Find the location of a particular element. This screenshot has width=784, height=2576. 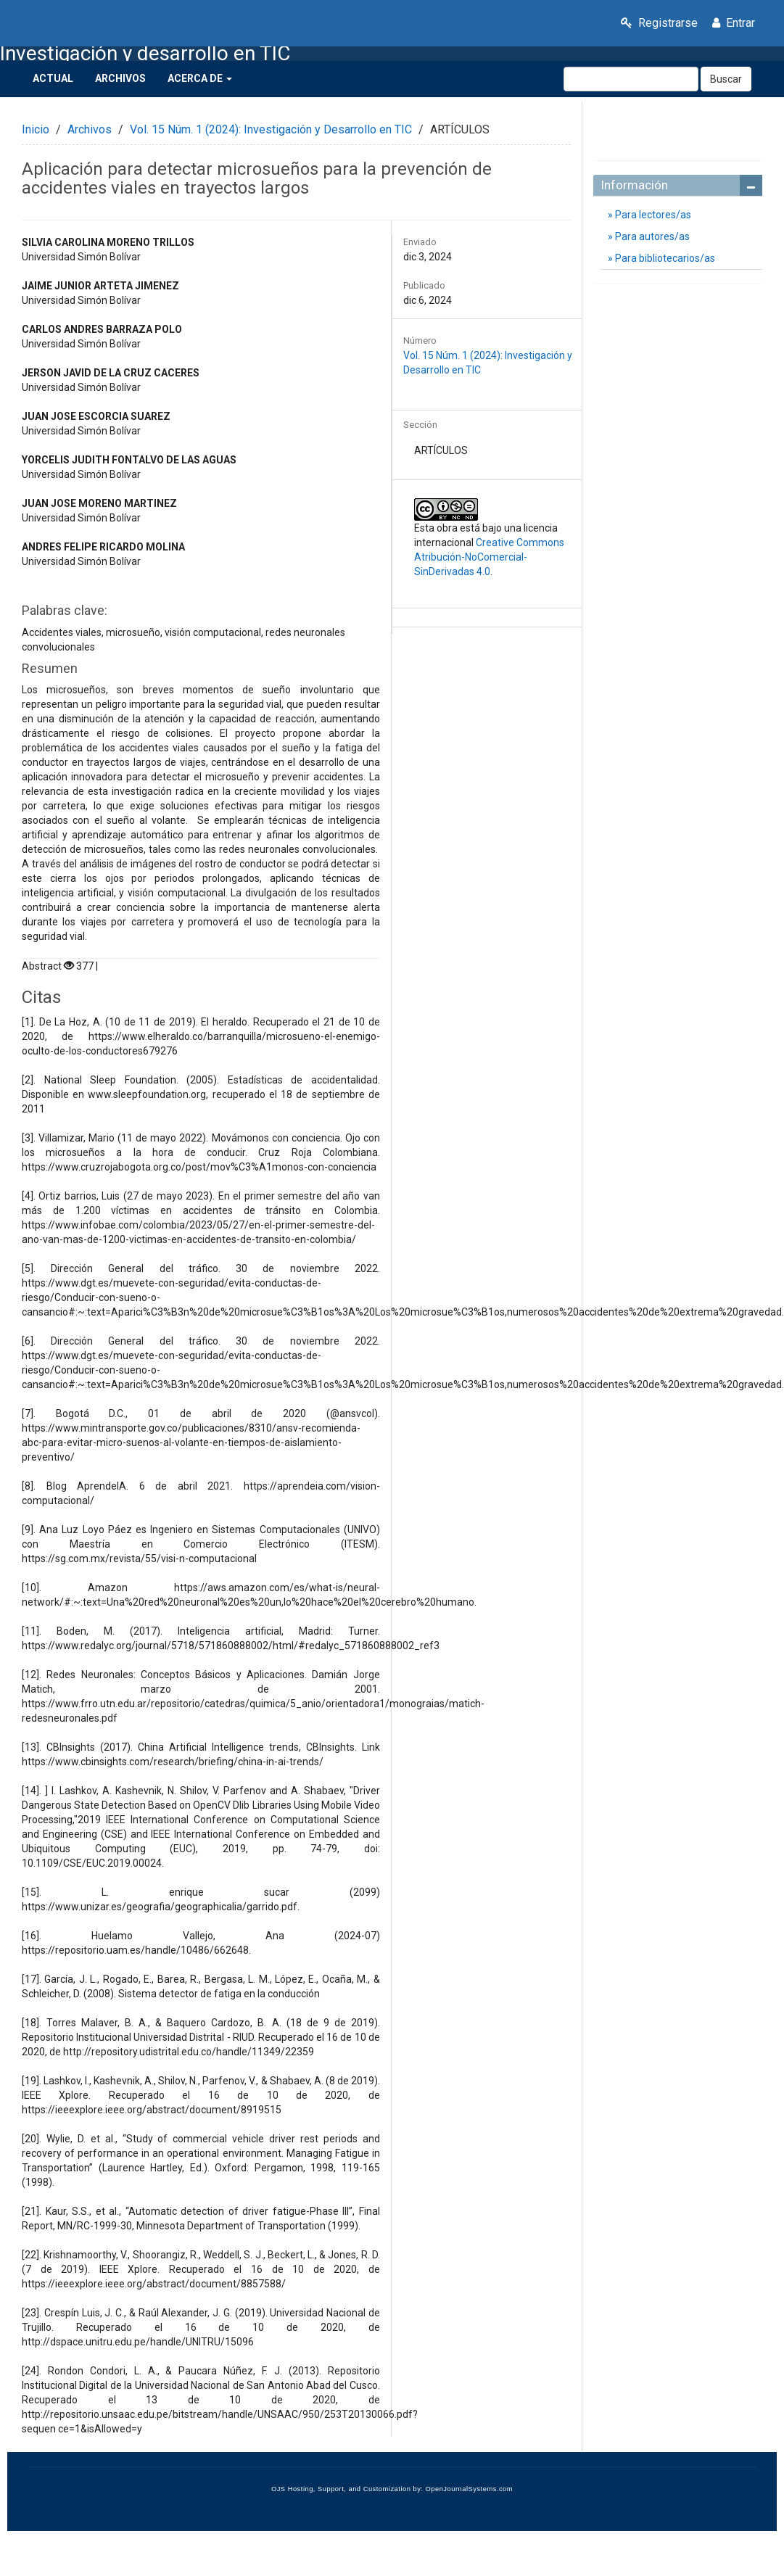

Para lectores/as is located at coordinates (652, 214).